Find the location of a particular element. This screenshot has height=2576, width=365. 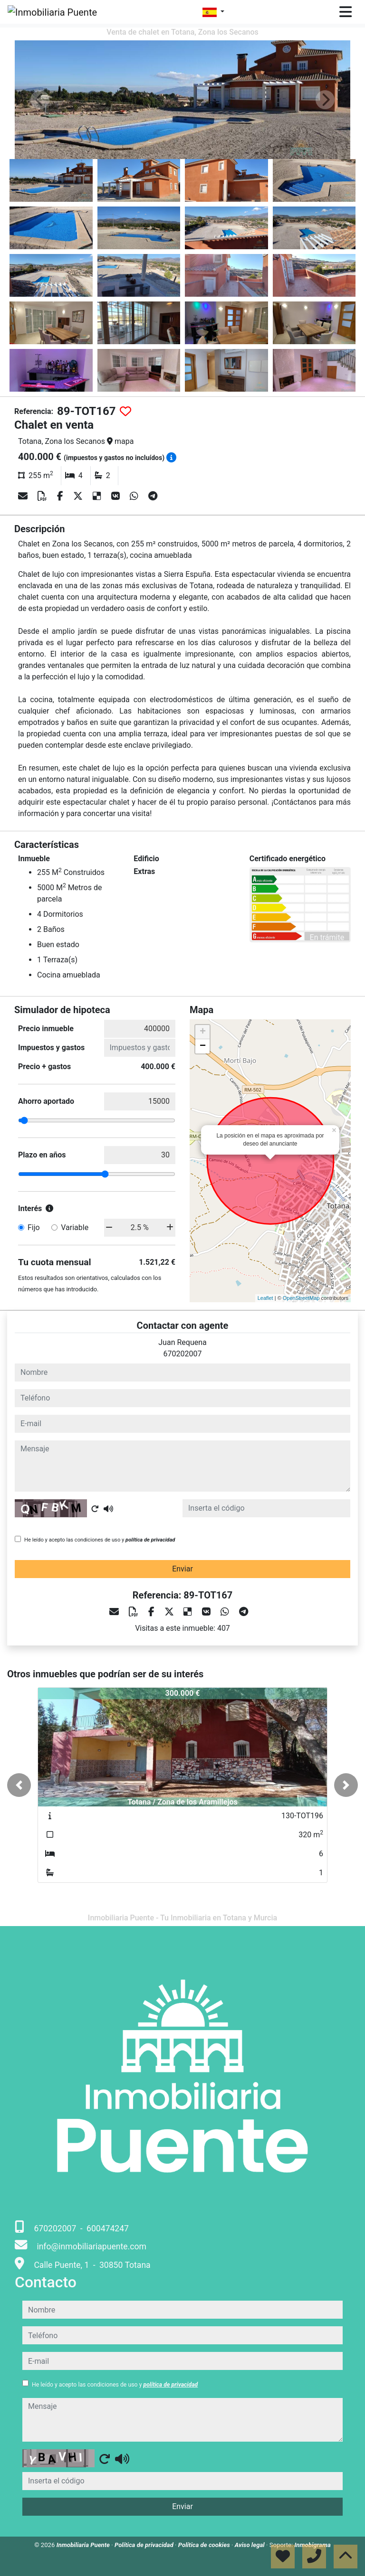

Fijo is located at coordinates (34, 1227).